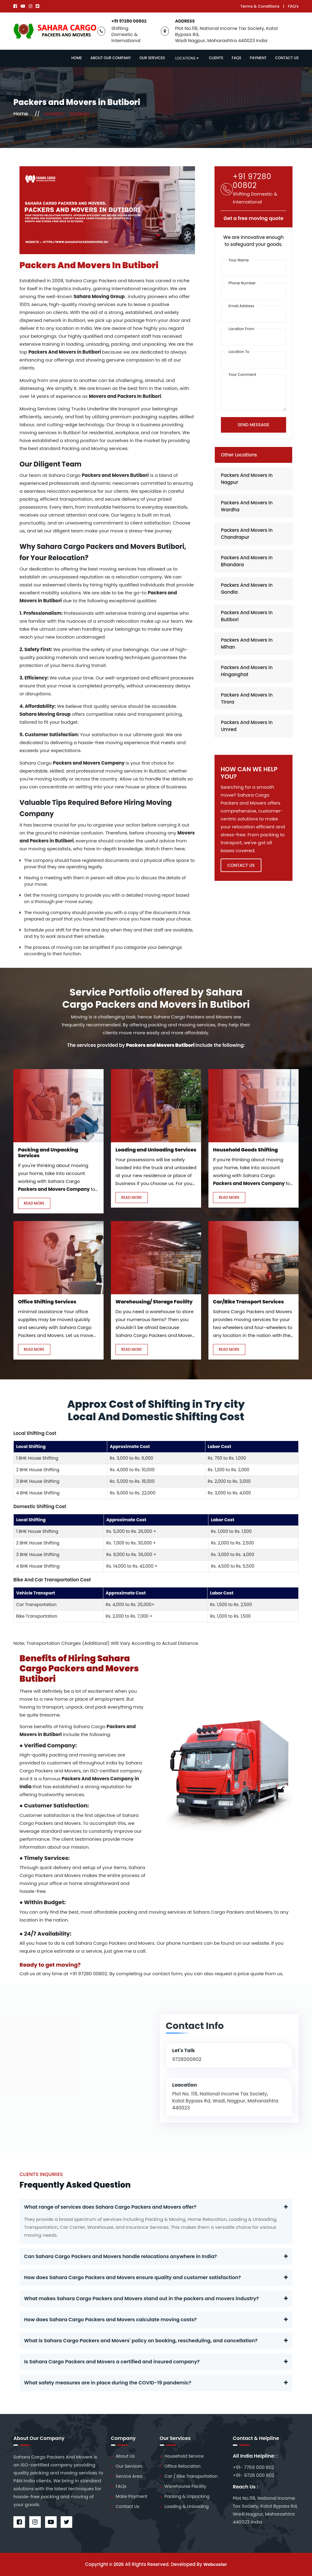 This screenshot has height=2576, width=312. What do you see at coordinates (152, 57) in the screenshot?
I see `Our Services` at bounding box center [152, 57].